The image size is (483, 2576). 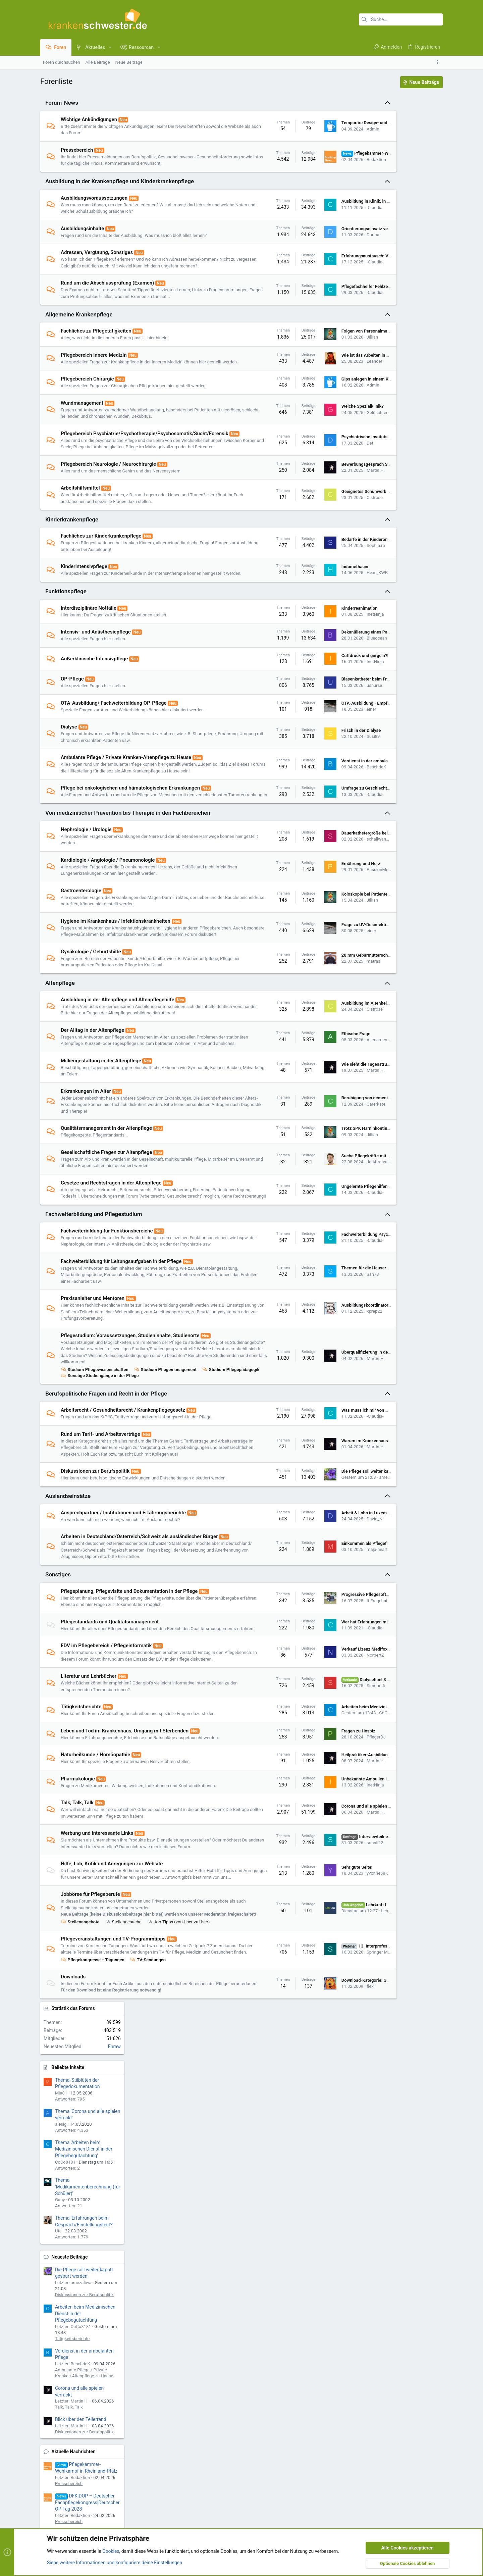 What do you see at coordinates (208, 2229) in the screenshot?
I see `Unsere Netiquette` at bounding box center [208, 2229].